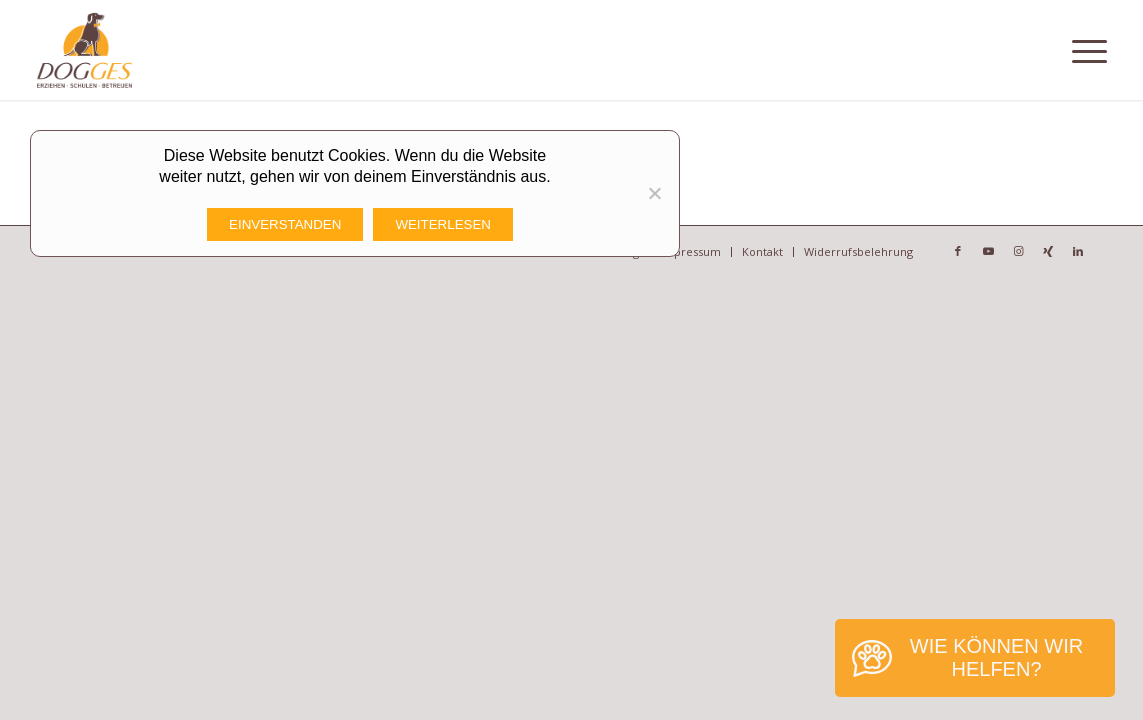  I want to click on [Menü], so click(1089, 50).